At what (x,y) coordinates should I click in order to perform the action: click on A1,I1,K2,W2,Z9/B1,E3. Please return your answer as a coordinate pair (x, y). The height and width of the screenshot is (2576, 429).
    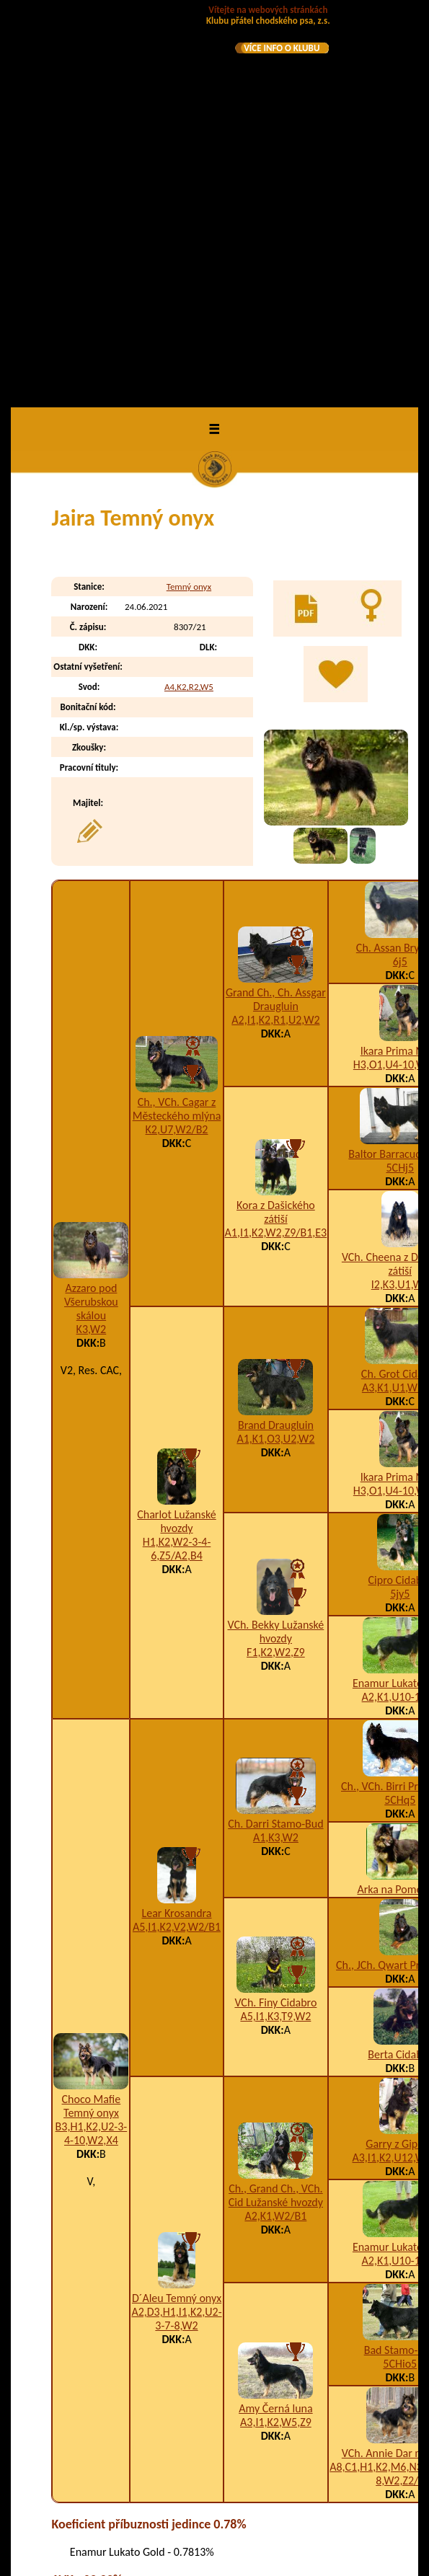
    Looking at the image, I should click on (276, 839).